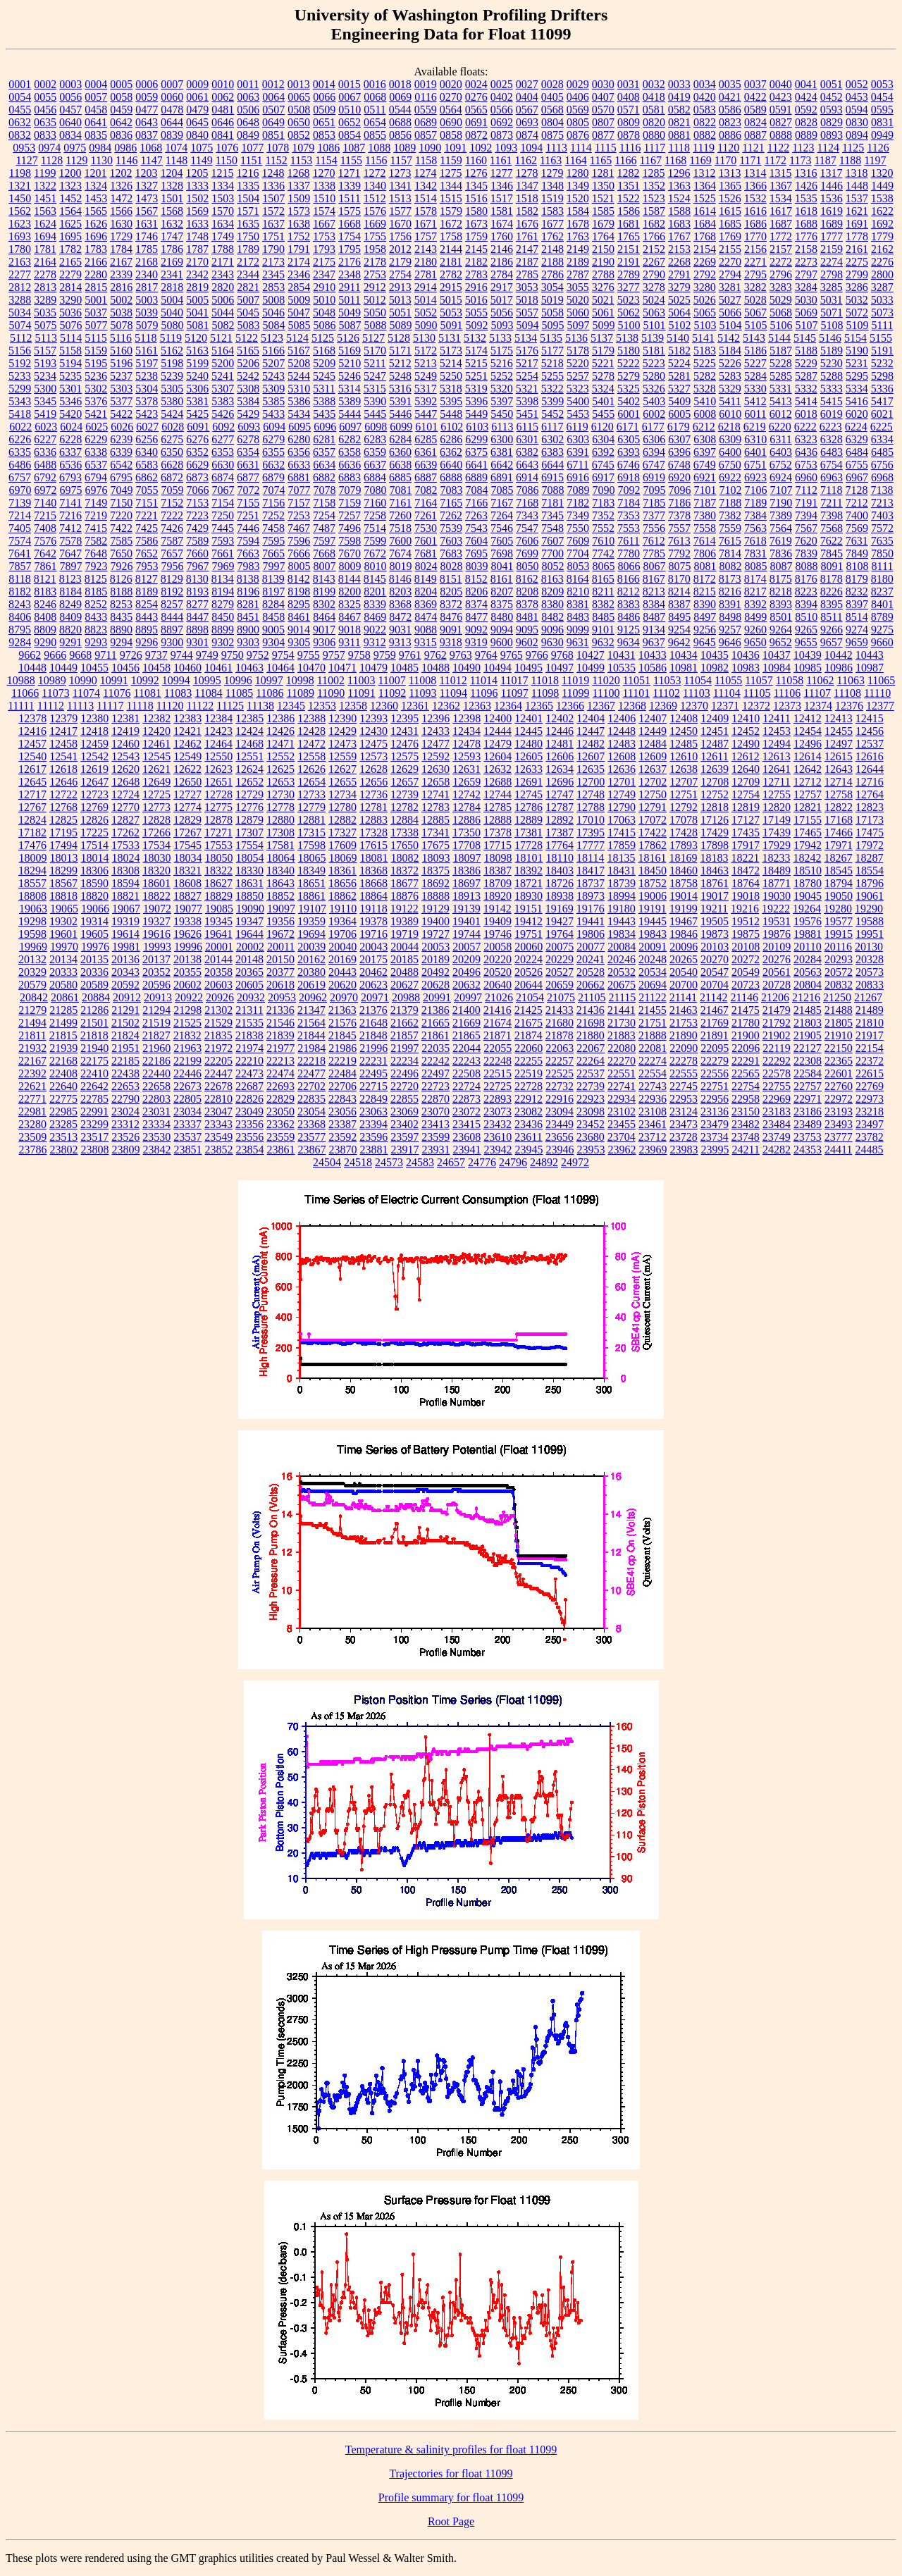 Image resolution: width=902 pixels, height=2576 pixels. Describe the element at coordinates (222, 376) in the screenshot. I see `5241` at that location.